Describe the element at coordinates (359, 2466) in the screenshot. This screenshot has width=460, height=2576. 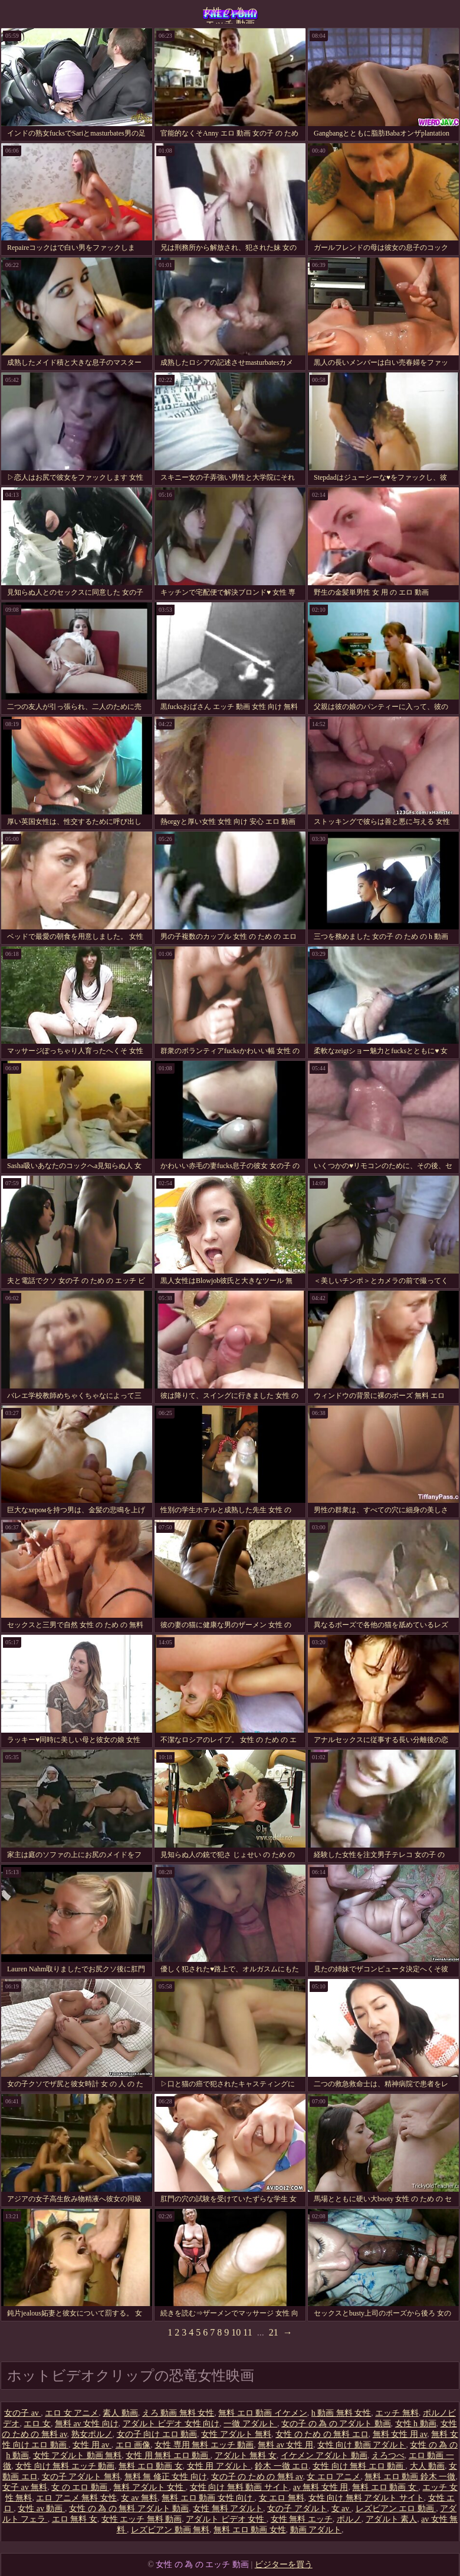
I see `女性 向け 無料 エロ 動画` at that location.